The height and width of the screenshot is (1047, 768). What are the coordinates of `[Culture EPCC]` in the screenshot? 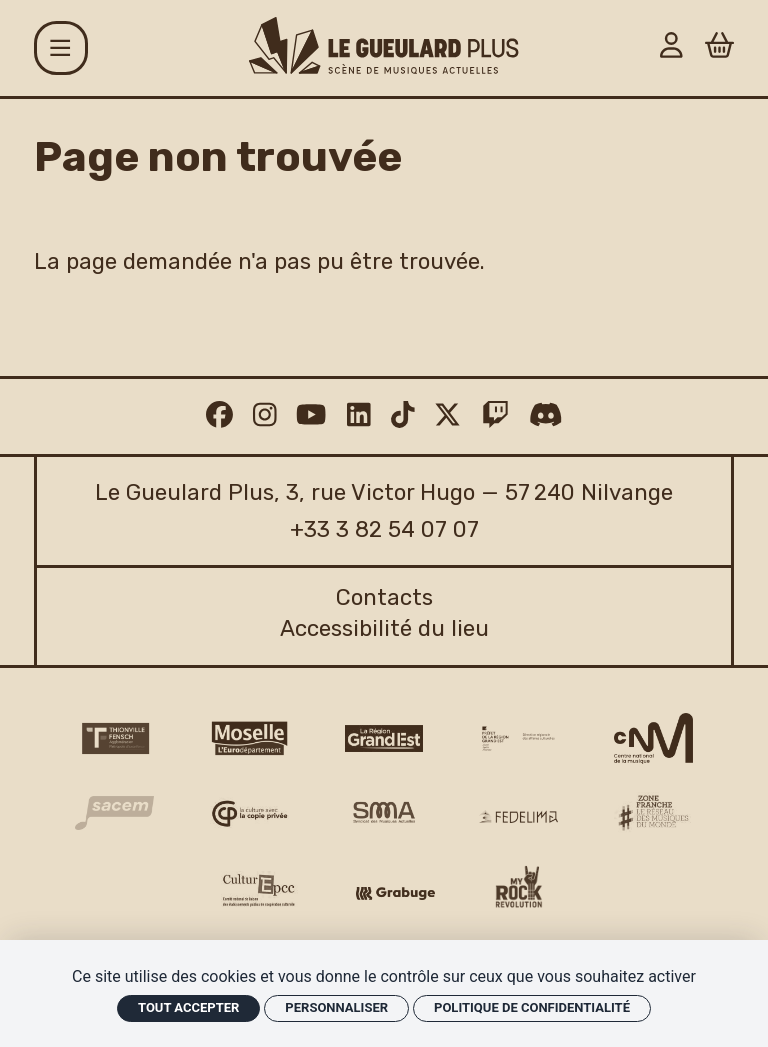 It's located at (260, 890).